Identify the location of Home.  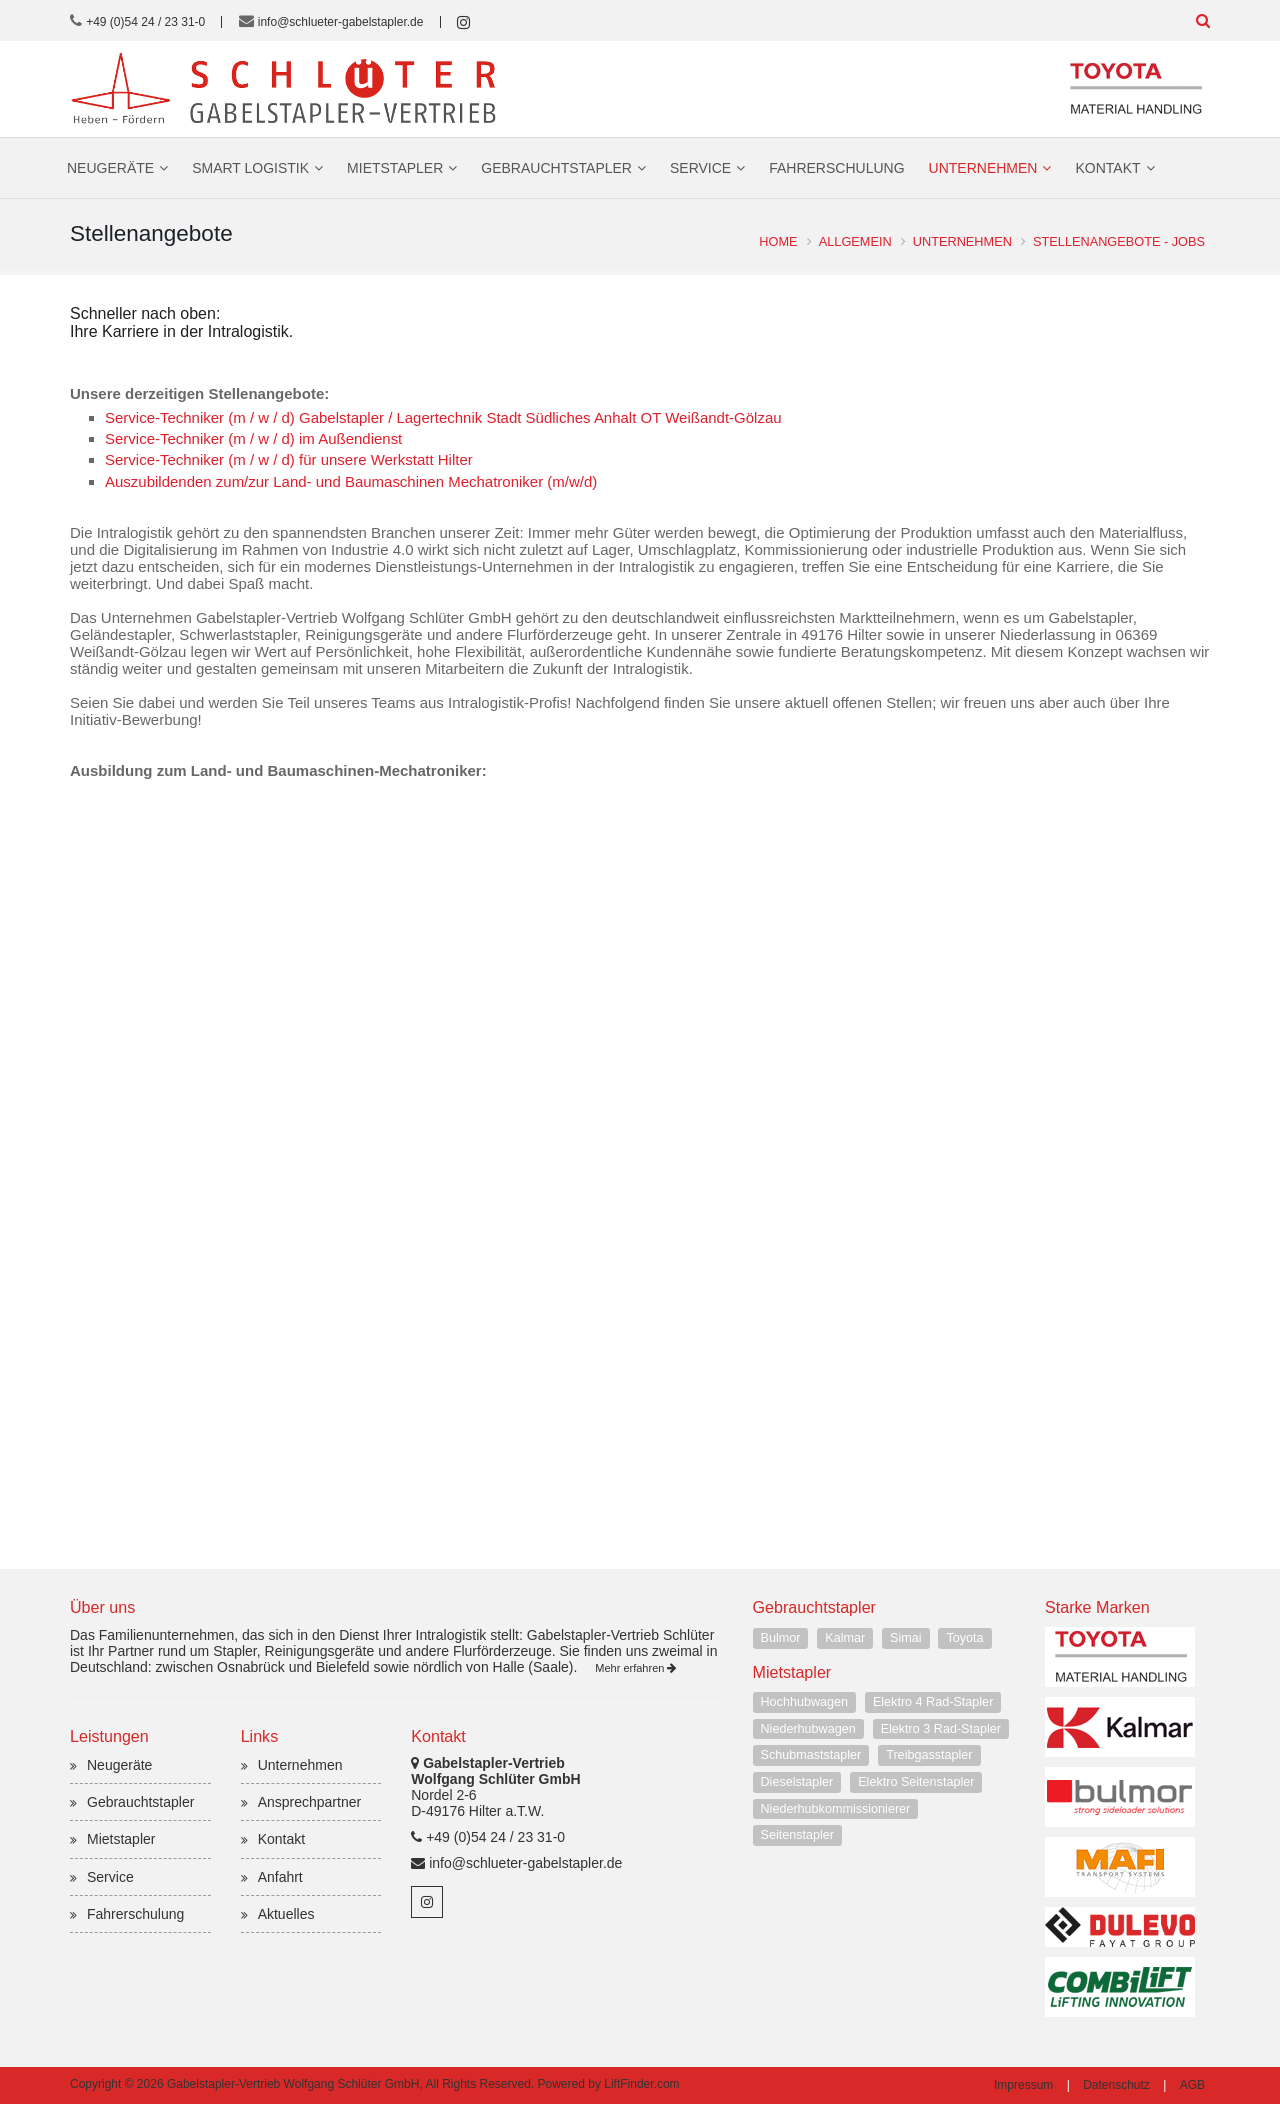
(778, 241).